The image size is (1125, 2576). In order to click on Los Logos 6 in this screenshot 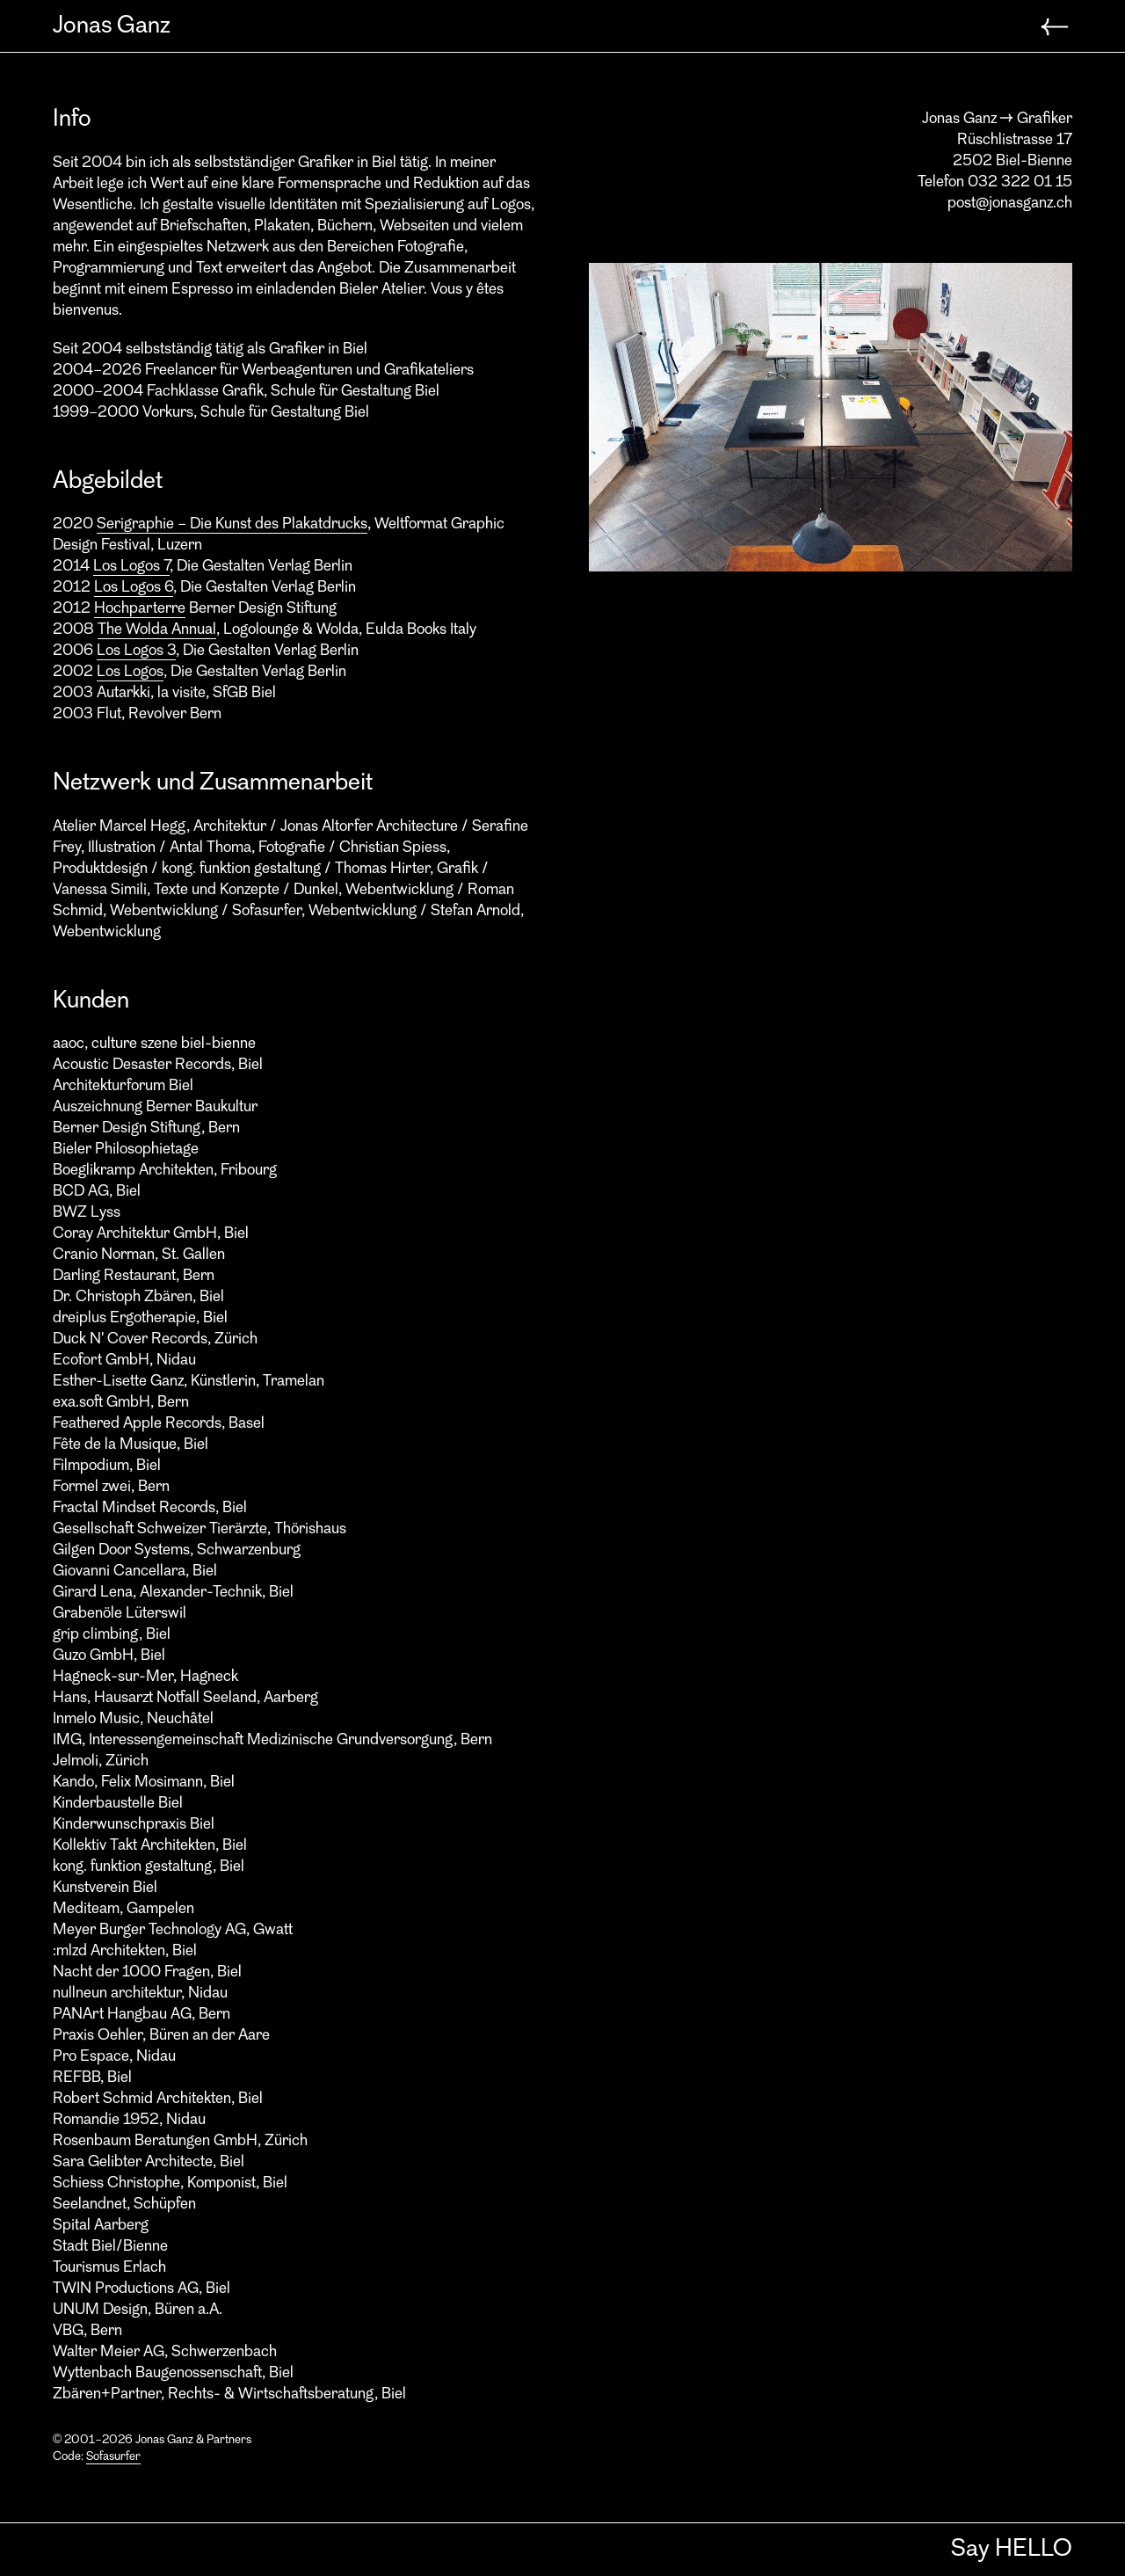, I will do `click(133, 587)`.